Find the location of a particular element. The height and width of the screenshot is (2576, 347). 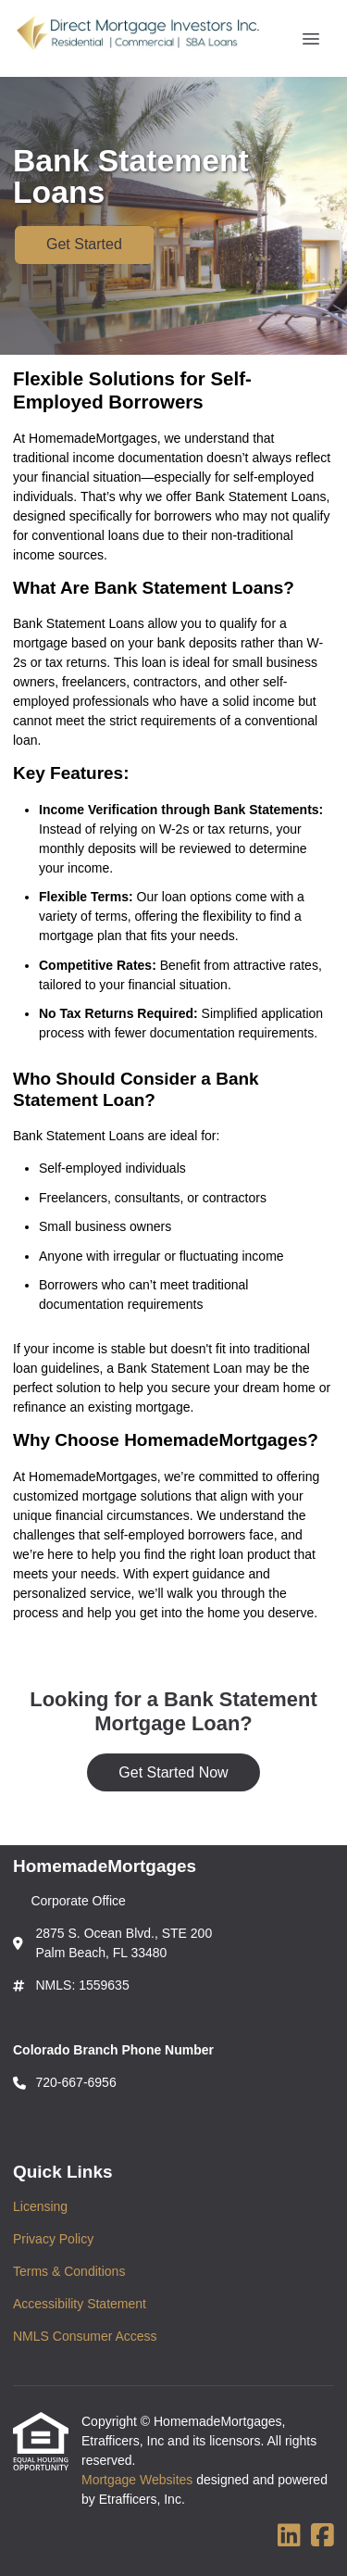

Mortgage Websites is located at coordinates (138, 2479).